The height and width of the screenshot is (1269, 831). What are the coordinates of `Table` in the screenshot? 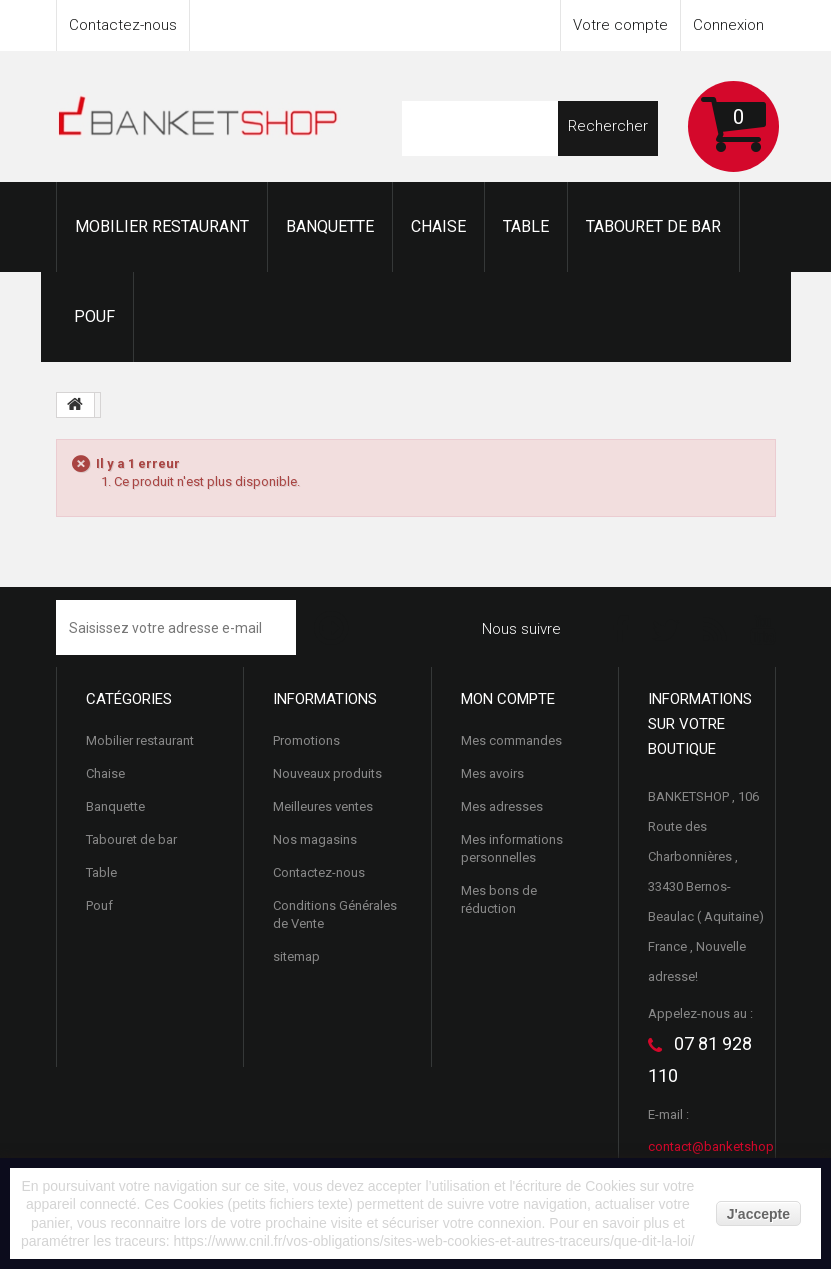 It's located at (526, 226).